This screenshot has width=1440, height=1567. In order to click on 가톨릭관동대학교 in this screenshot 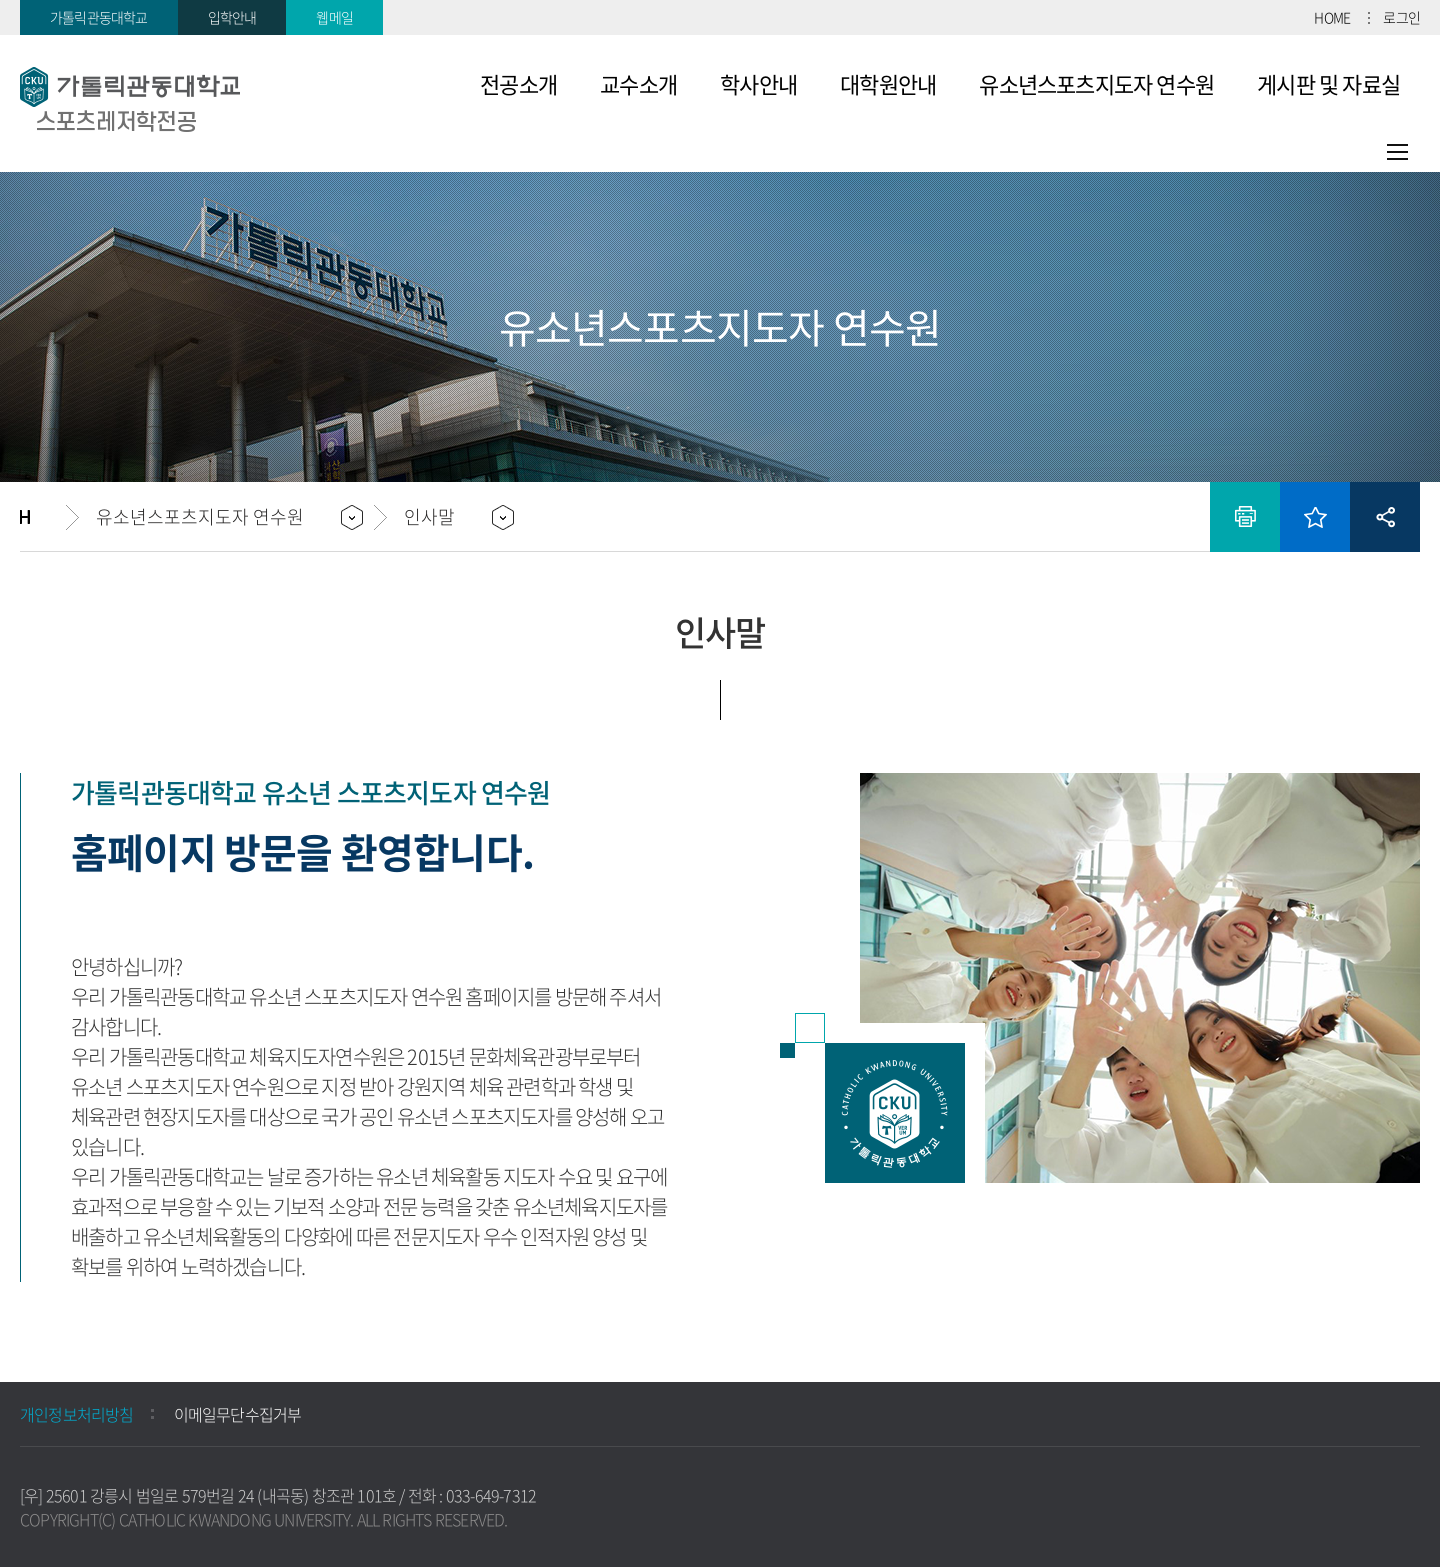, I will do `click(99, 17)`.